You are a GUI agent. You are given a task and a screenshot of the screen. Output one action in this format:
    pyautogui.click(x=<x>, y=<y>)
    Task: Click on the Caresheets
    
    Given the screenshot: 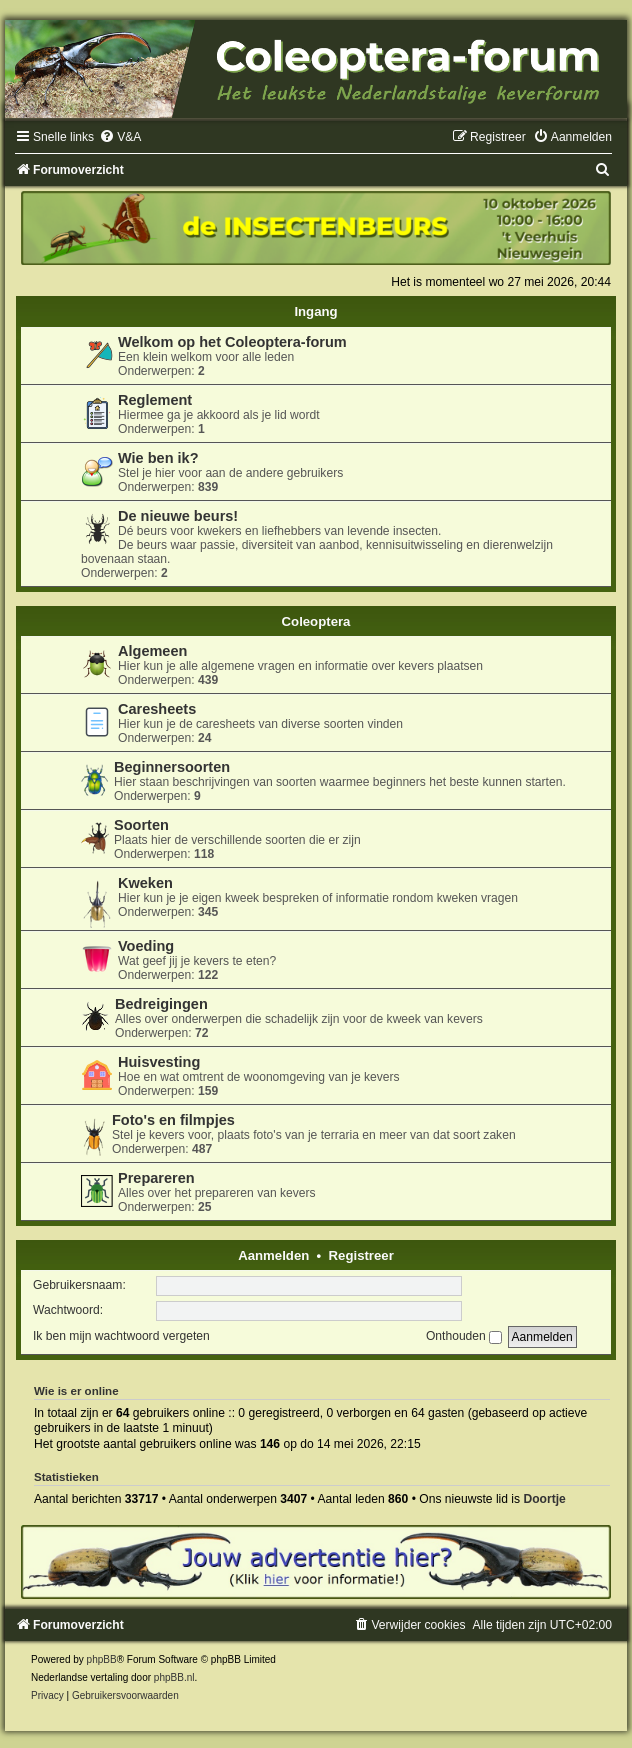 What is the action you would take?
    pyautogui.click(x=157, y=709)
    